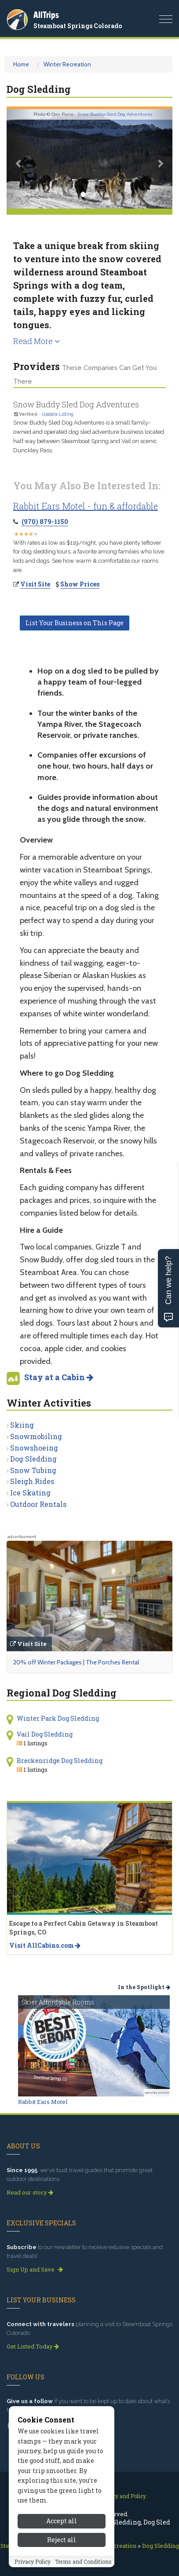 This screenshot has height=2576, width=179. What do you see at coordinates (33, 1470) in the screenshot?
I see `Snow Tubing` at bounding box center [33, 1470].